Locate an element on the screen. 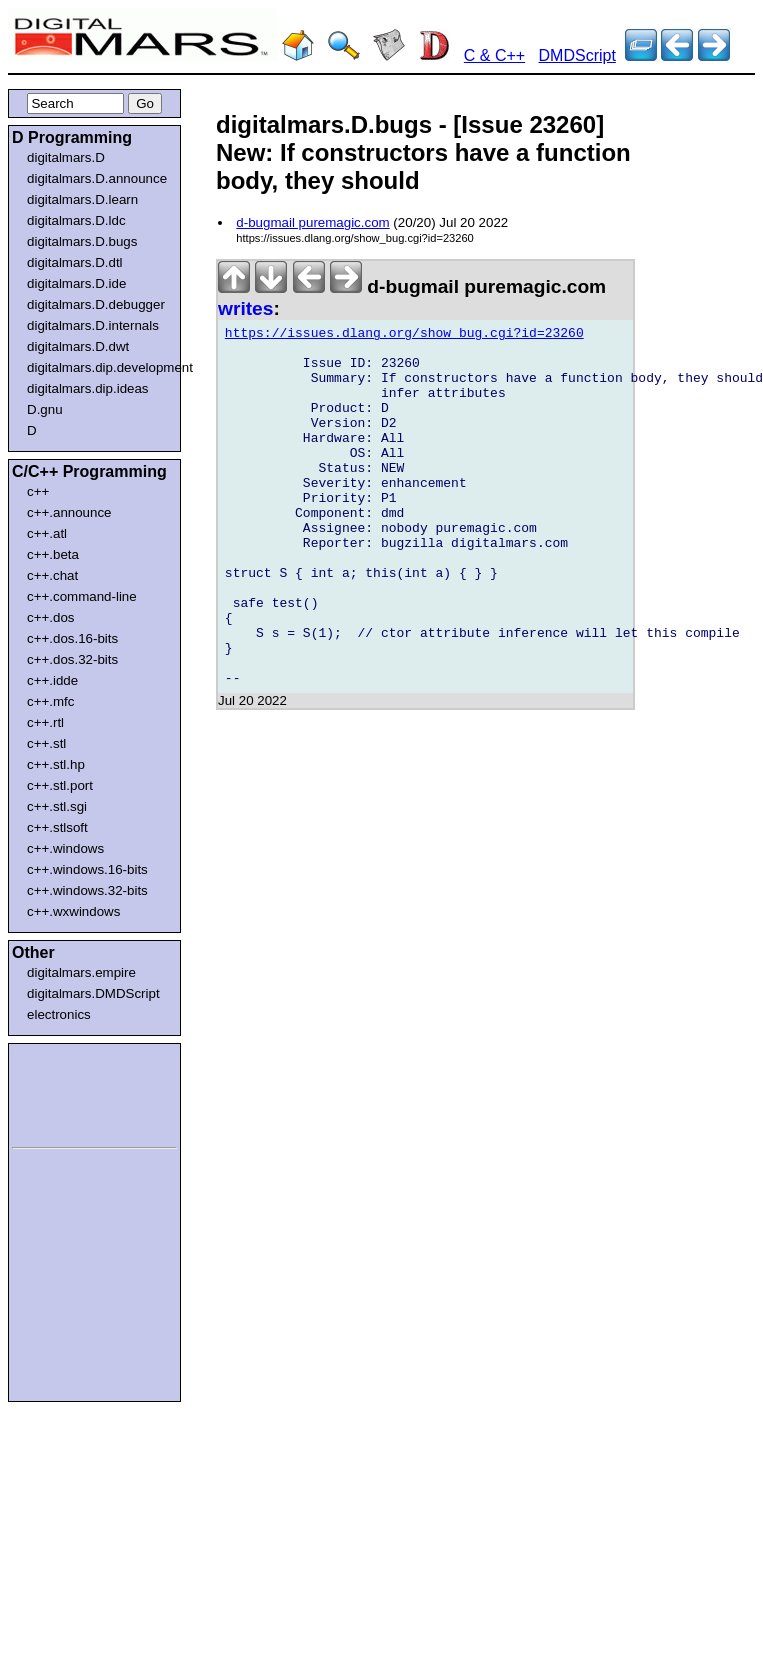 Image resolution: width=763 pixels, height=1672 pixels. digitalmars.empire is located at coordinates (81, 972).